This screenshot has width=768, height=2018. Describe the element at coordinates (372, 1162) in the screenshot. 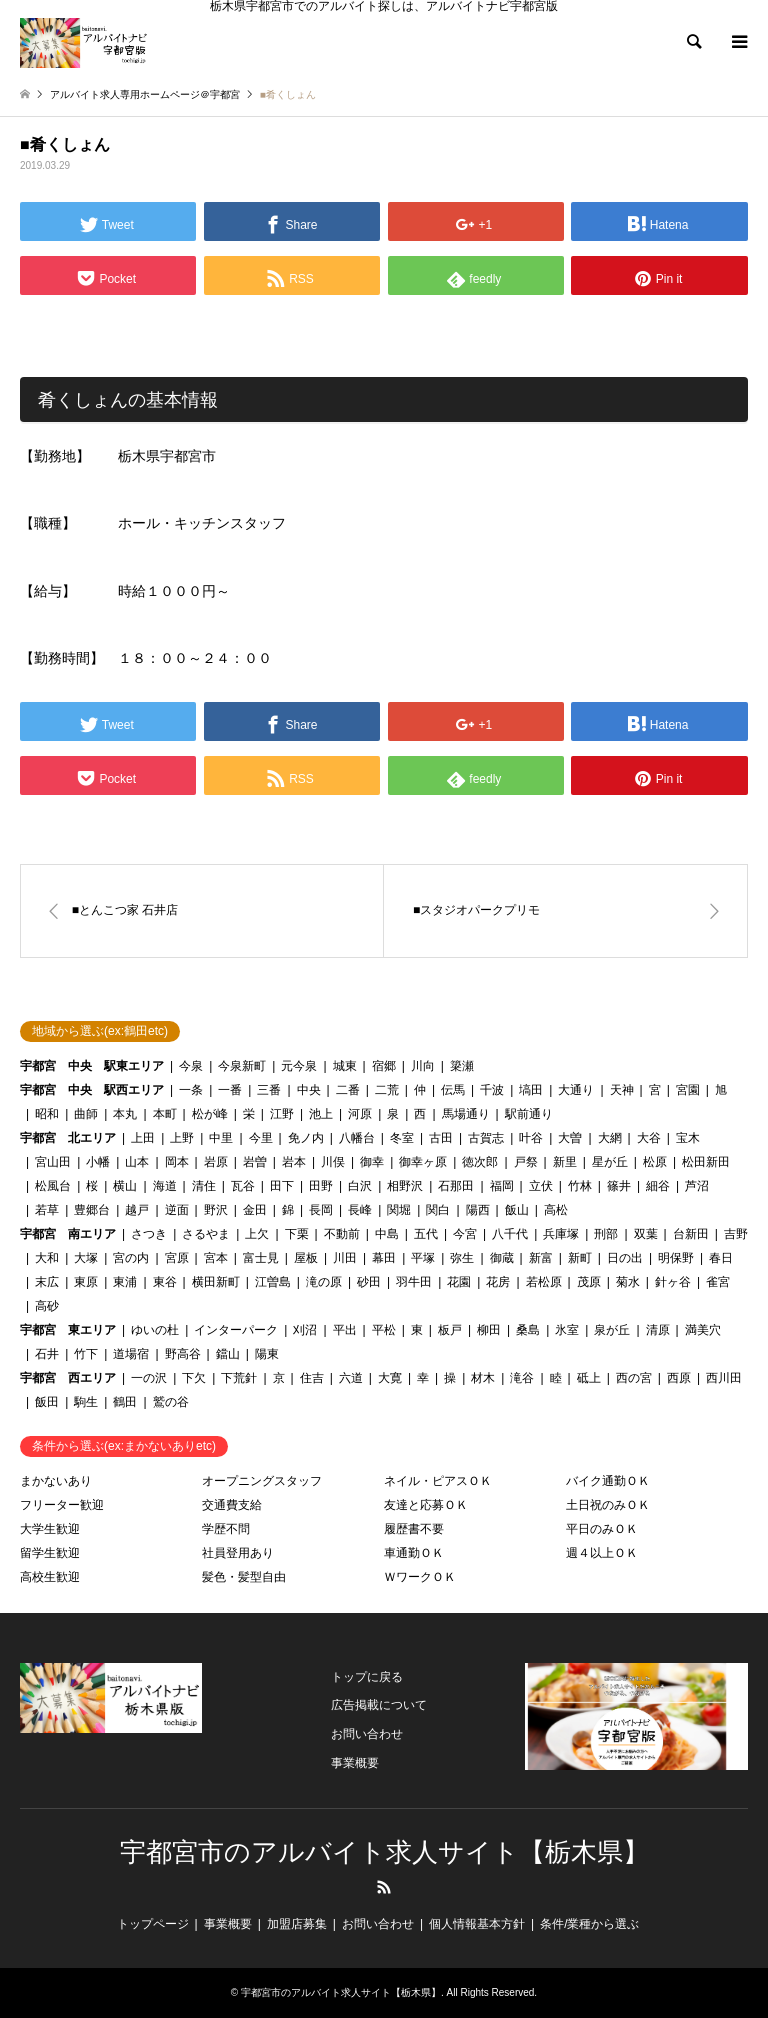

I see `御幸` at that location.